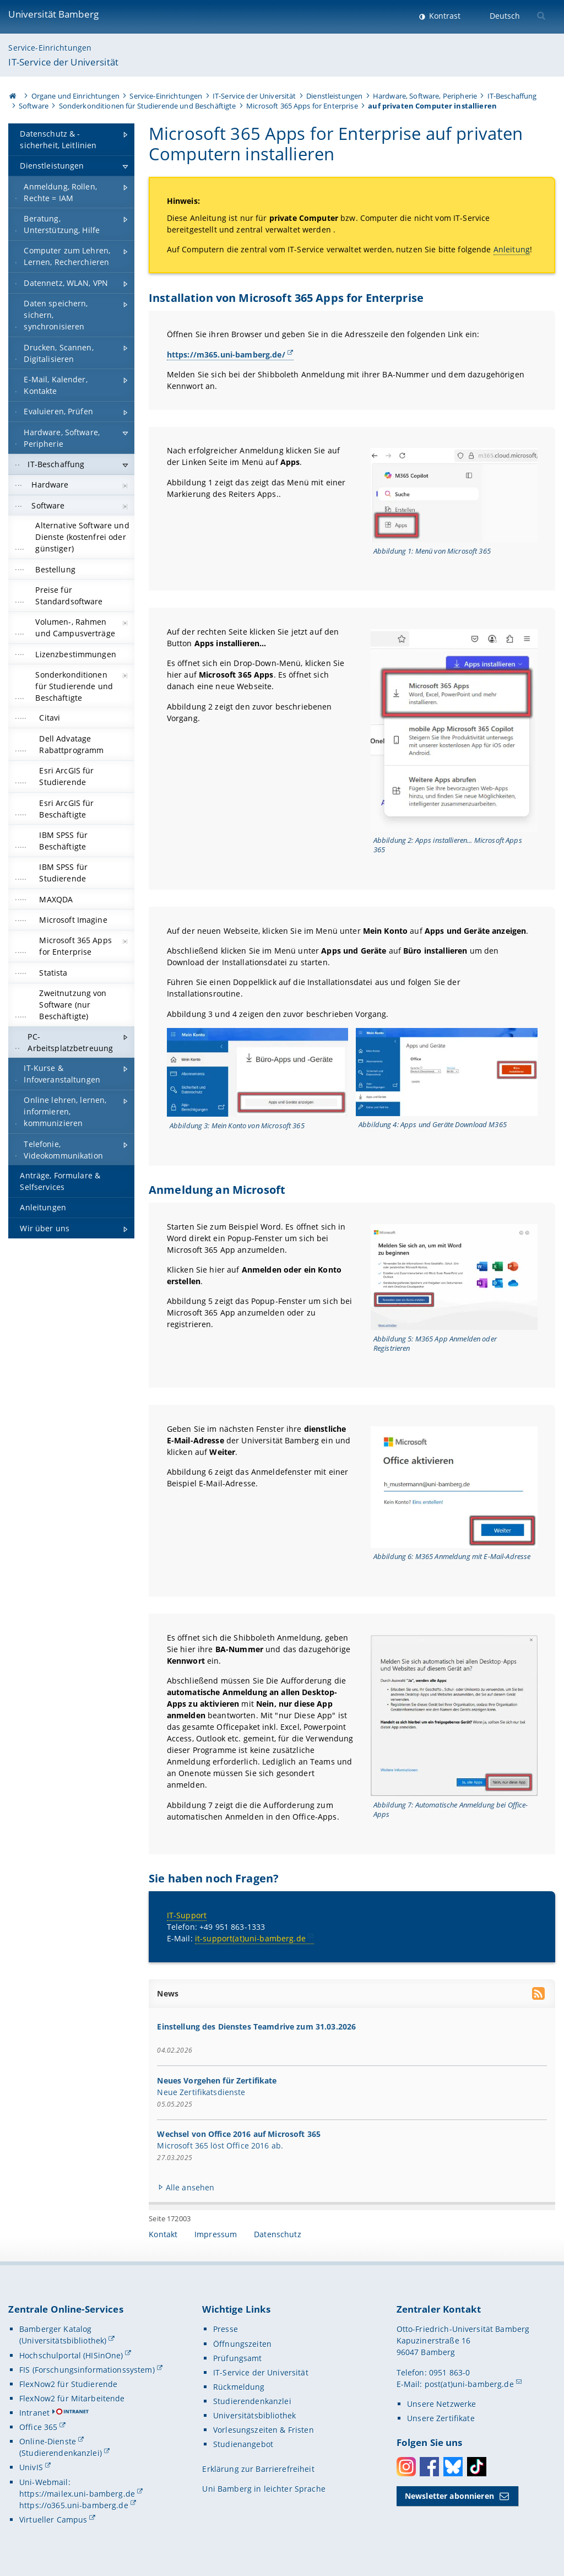 Image resolution: width=564 pixels, height=2576 pixels. I want to click on Datenschutz, so click(277, 2234).